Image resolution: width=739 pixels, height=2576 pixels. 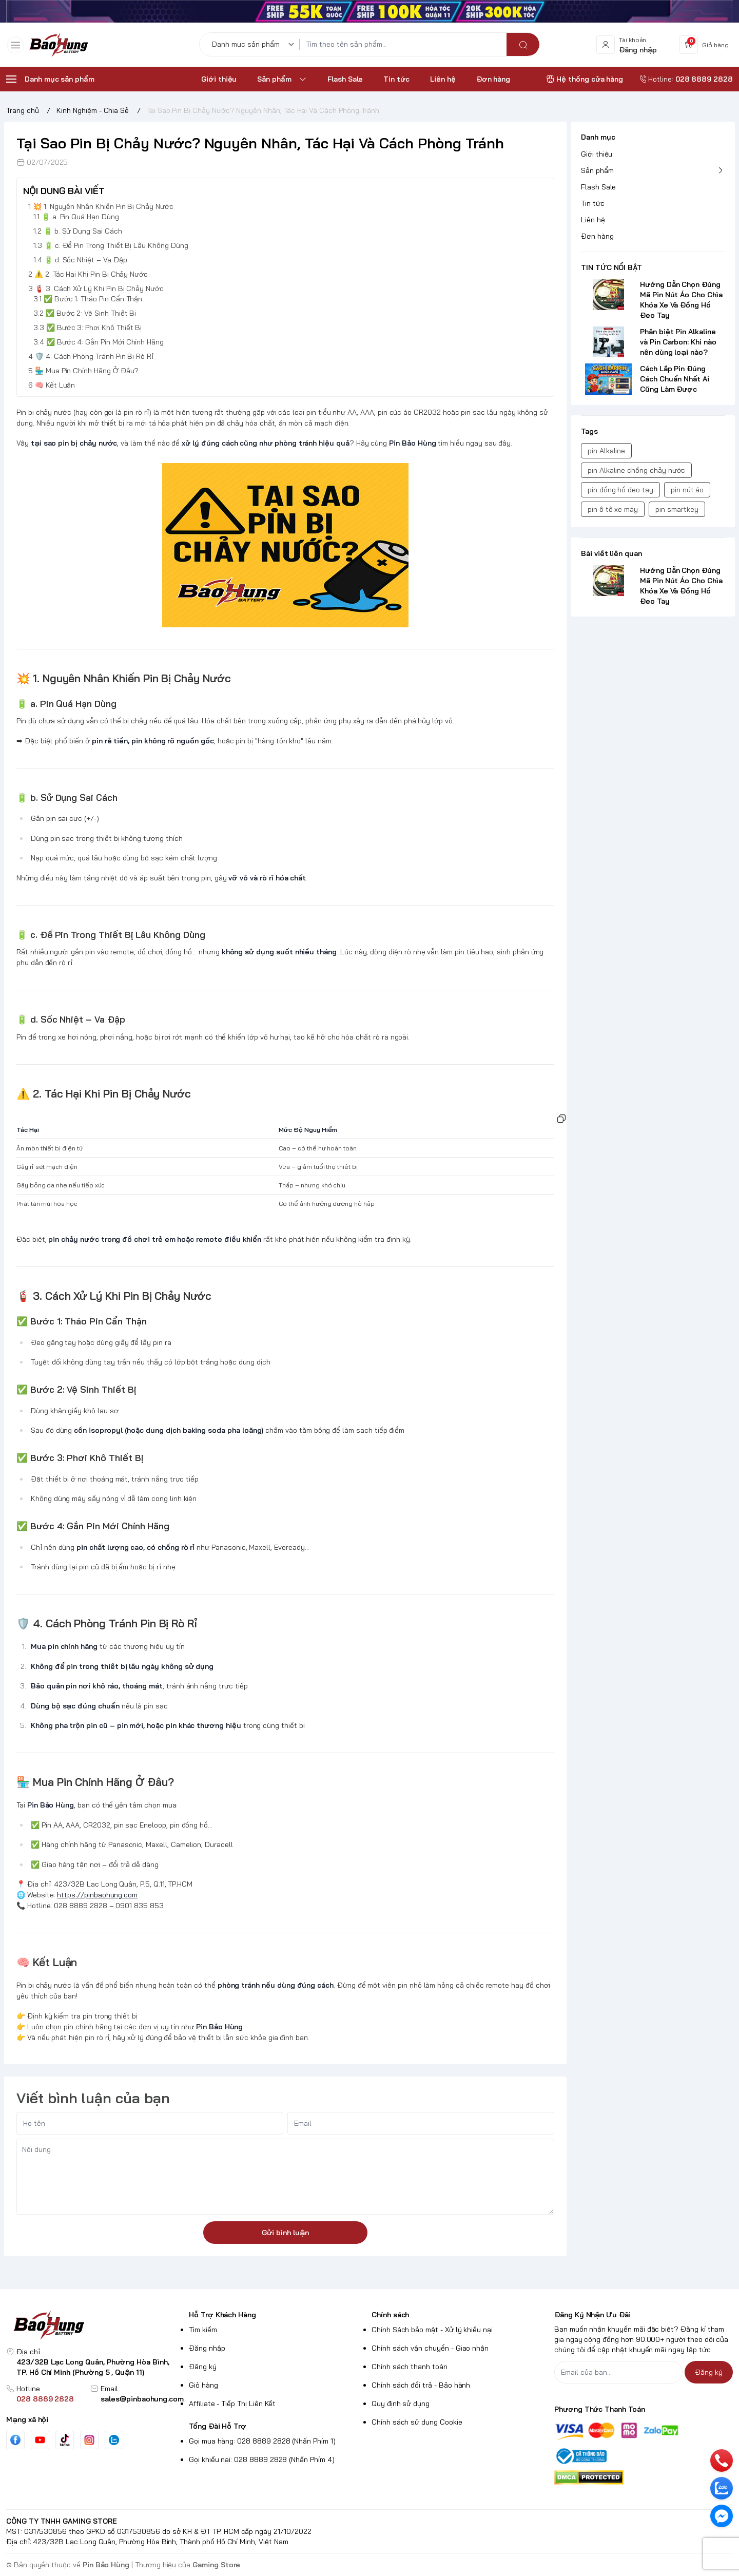 What do you see at coordinates (203, 2385) in the screenshot?
I see `Giỏ hàng` at bounding box center [203, 2385].